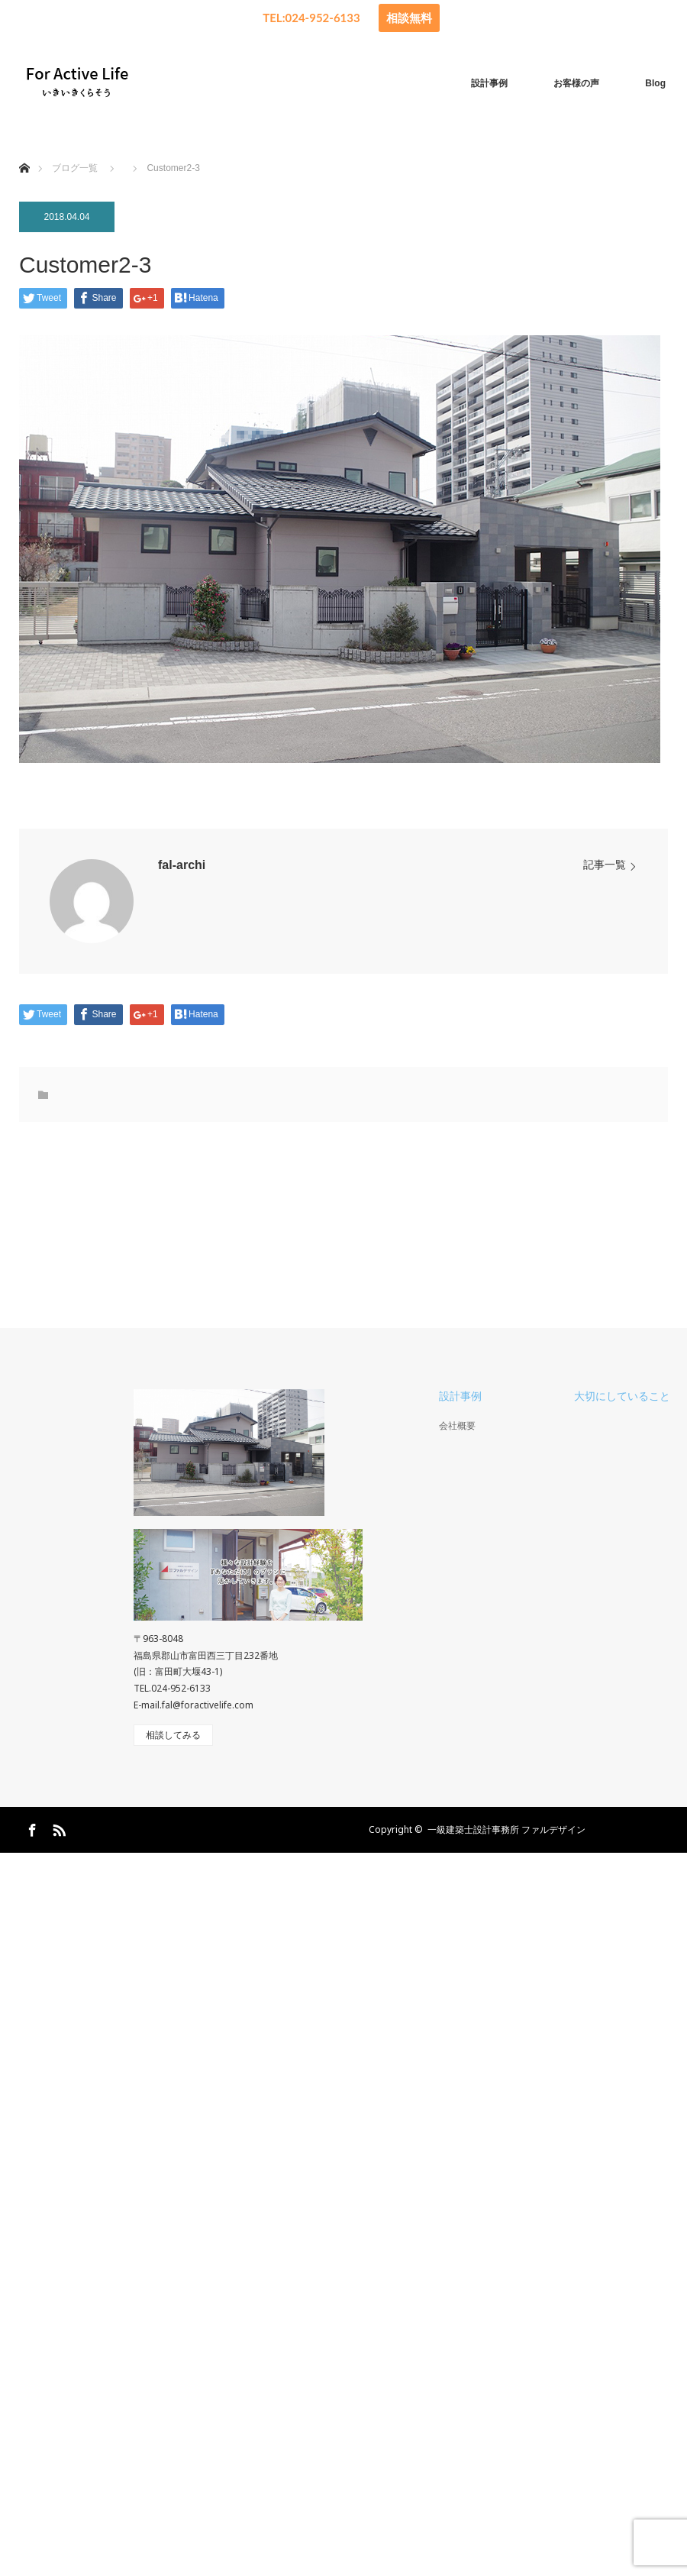 This screenshot has height=2576, width=687. I want to click on 大切にしていること, so click(622, 1396).